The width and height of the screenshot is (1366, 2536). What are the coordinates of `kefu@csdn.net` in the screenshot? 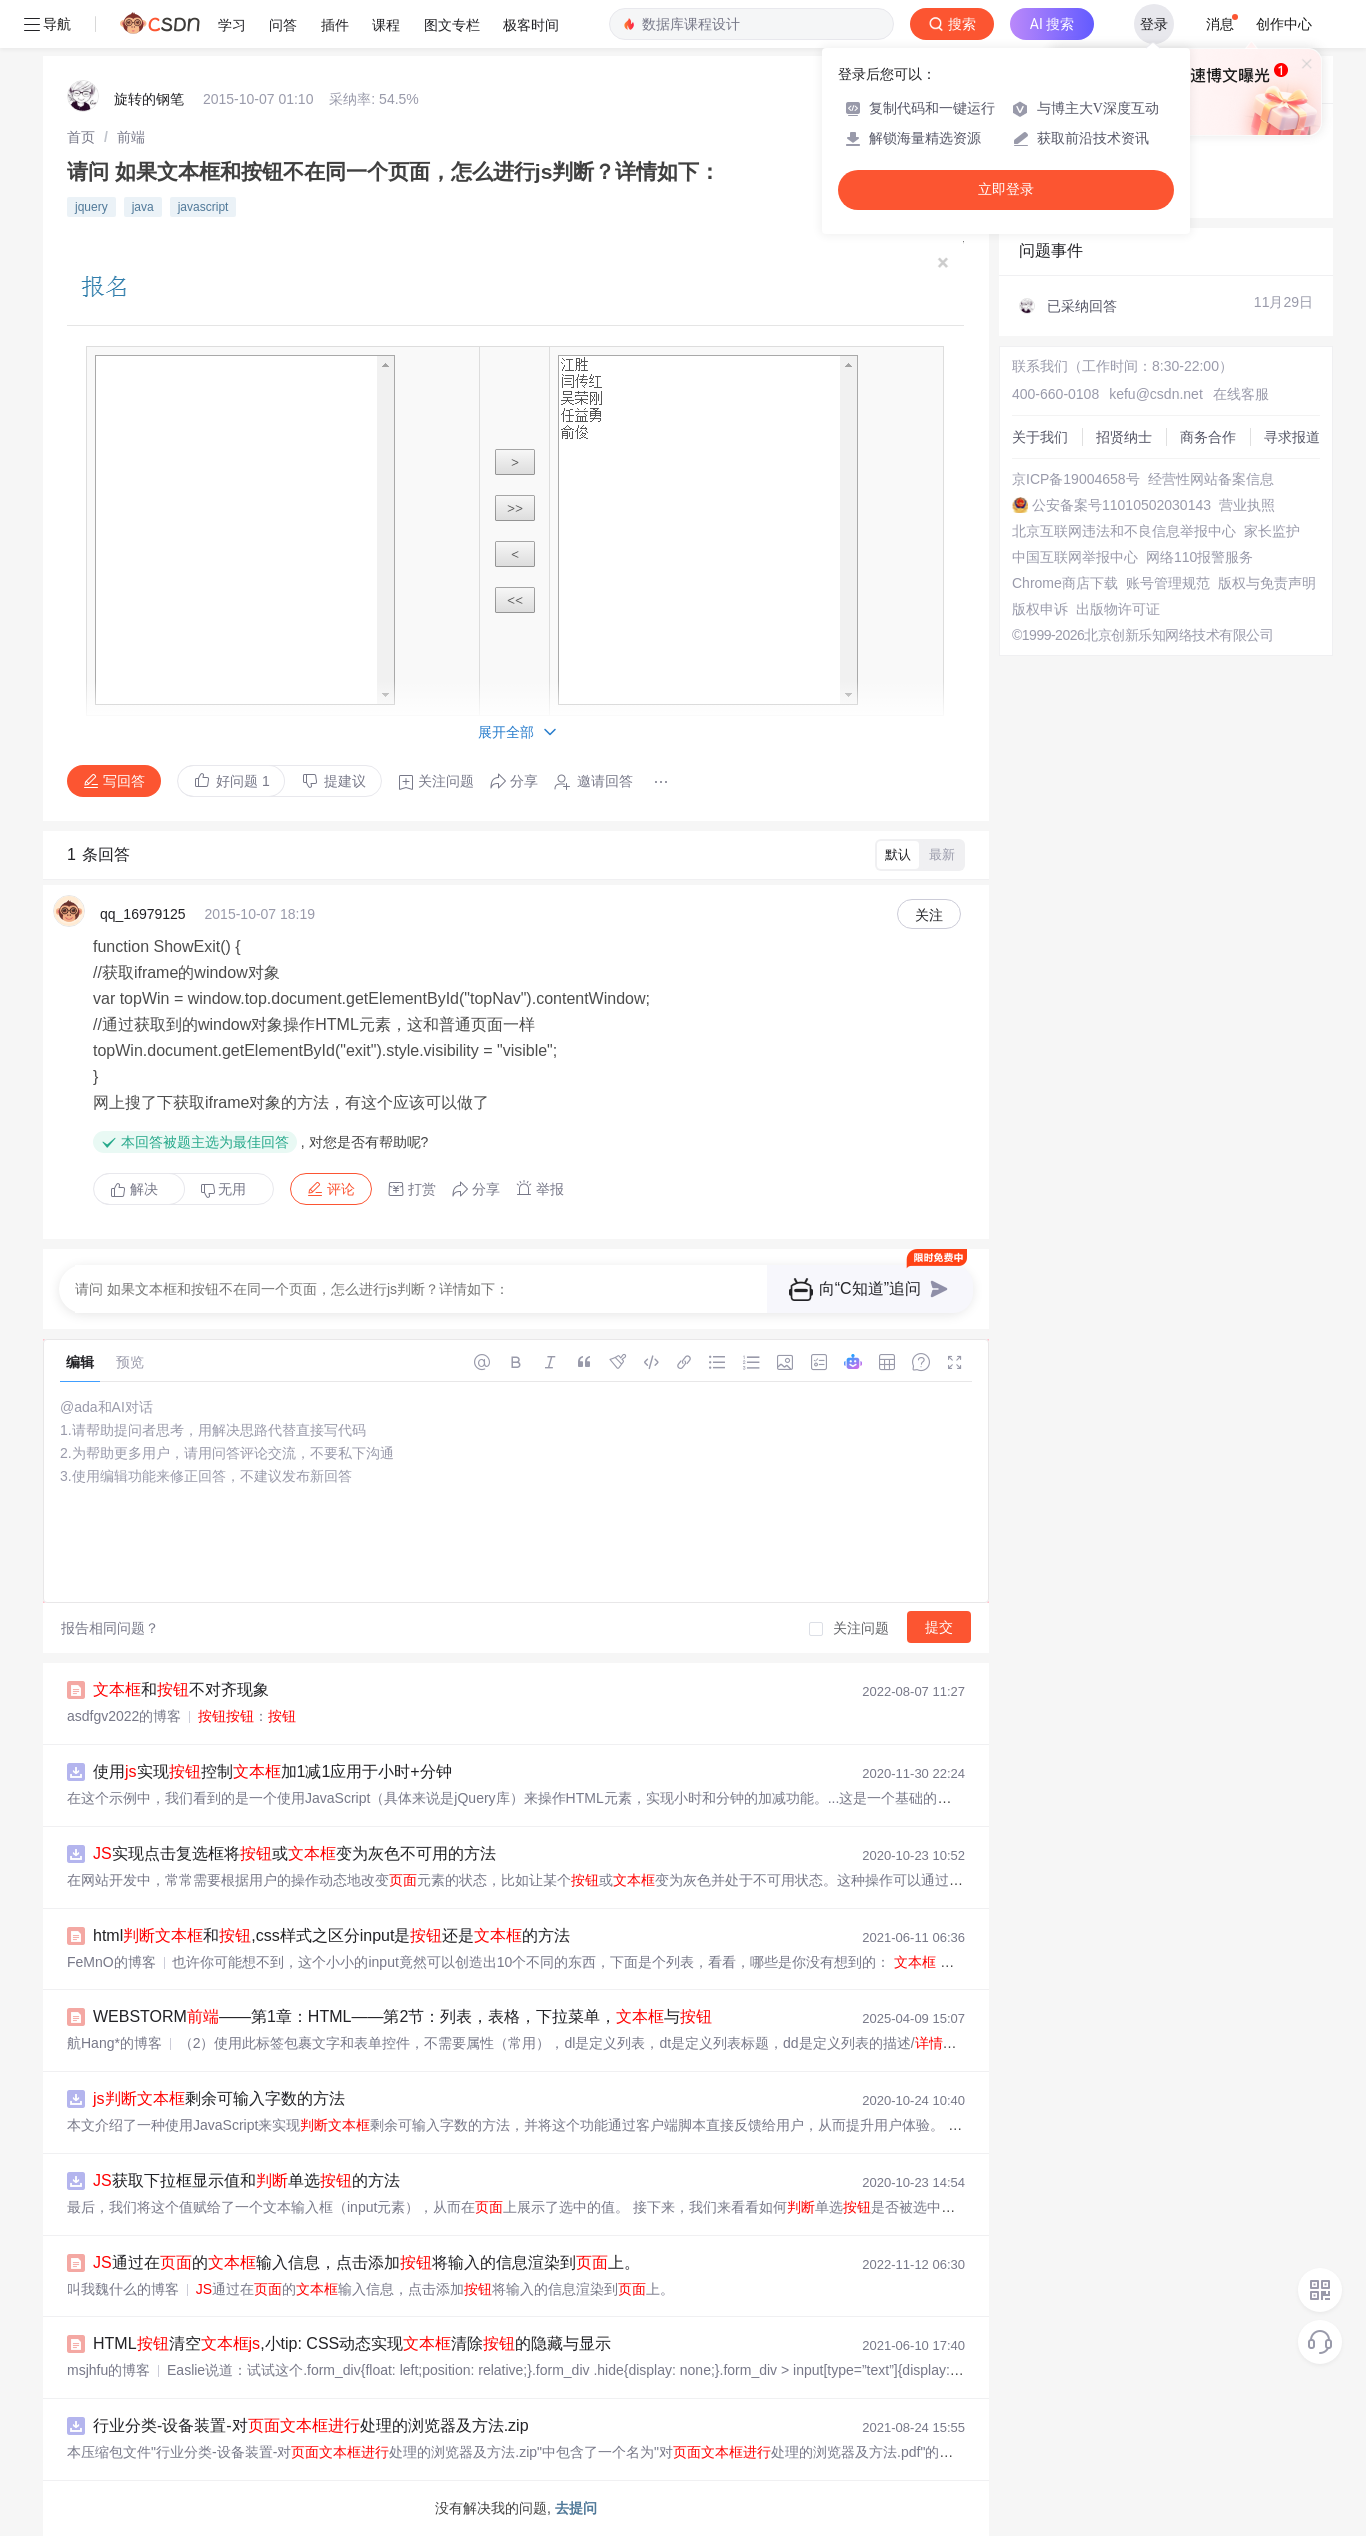 It's located at (1156, 394).